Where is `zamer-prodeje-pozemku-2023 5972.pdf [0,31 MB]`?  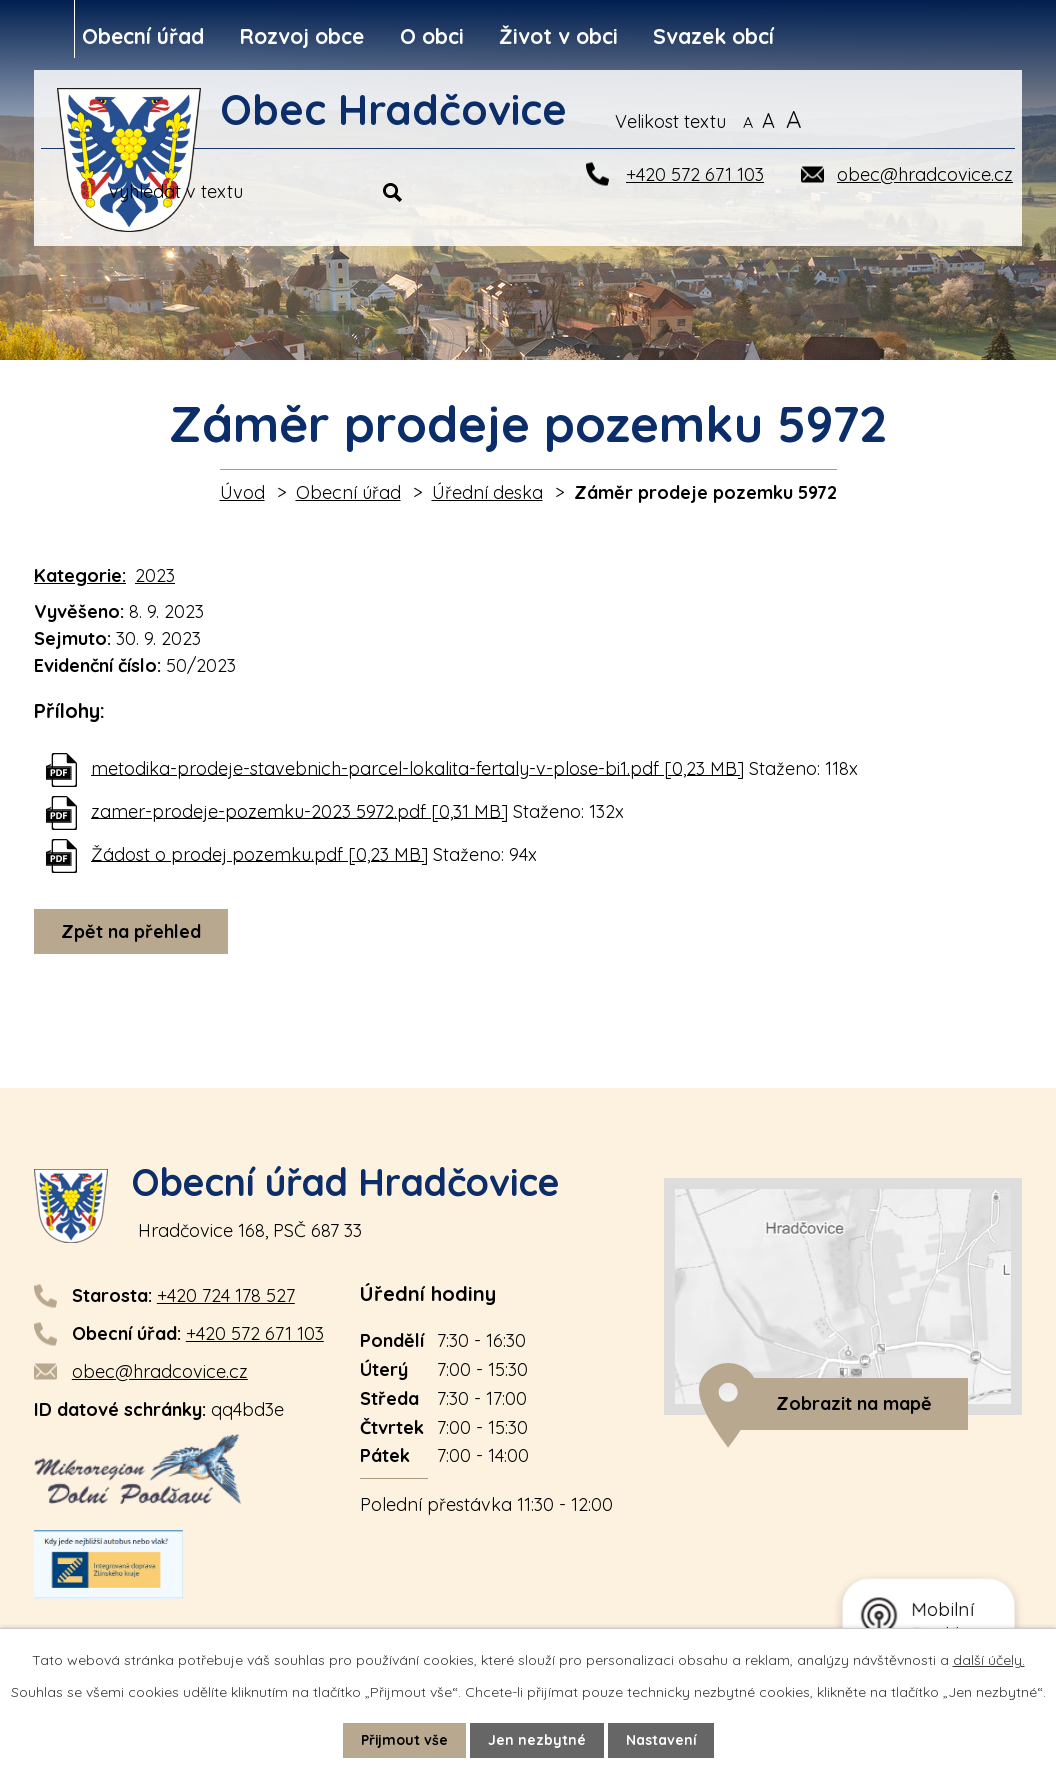
zamer-prodeje-pozemku-2023 5972.pdf [0,31 MB] is located at coordinates (299, 810).